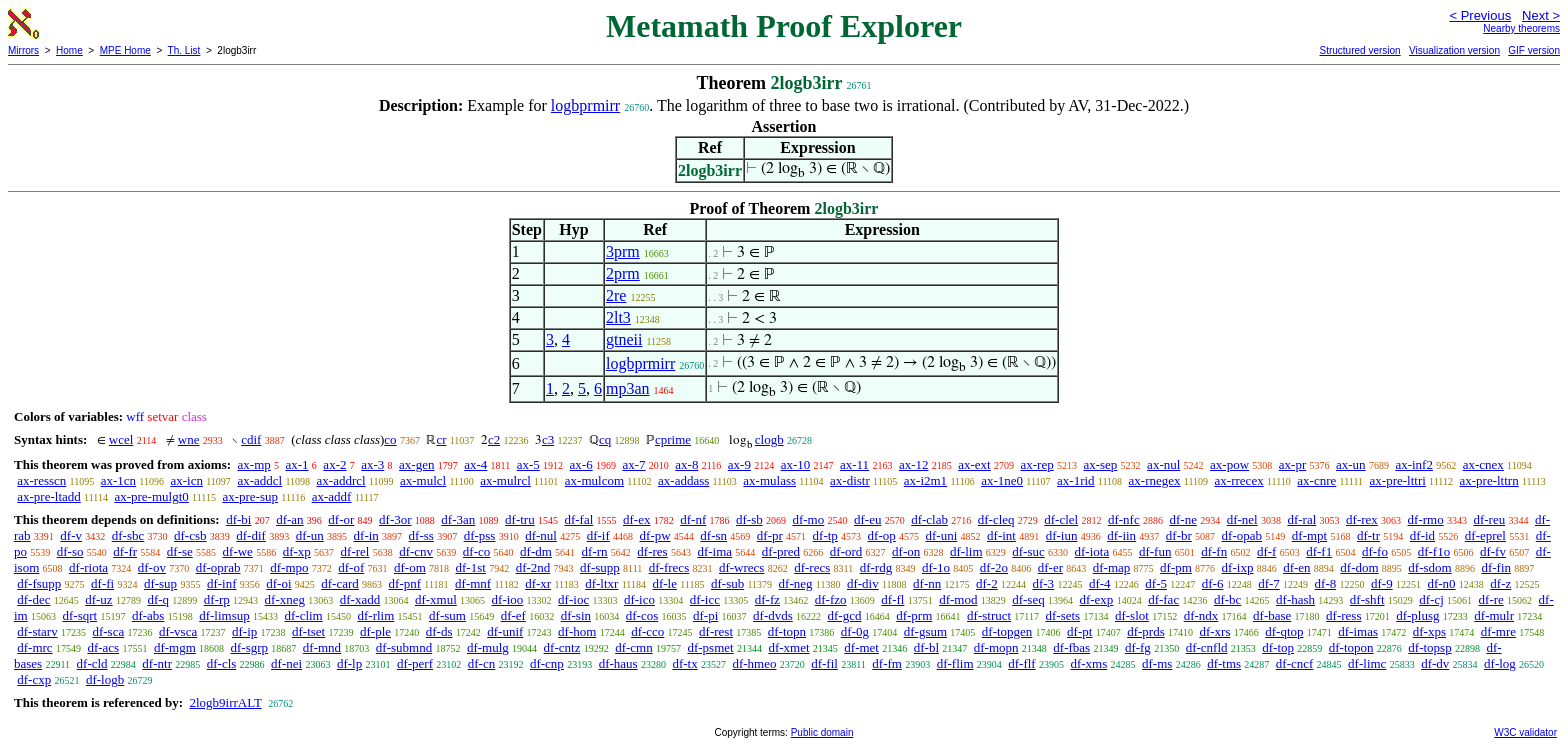  What do you see at coordinates (598, 535) in the screenshot?
I see `df-if` at bounding box center [598, 535].